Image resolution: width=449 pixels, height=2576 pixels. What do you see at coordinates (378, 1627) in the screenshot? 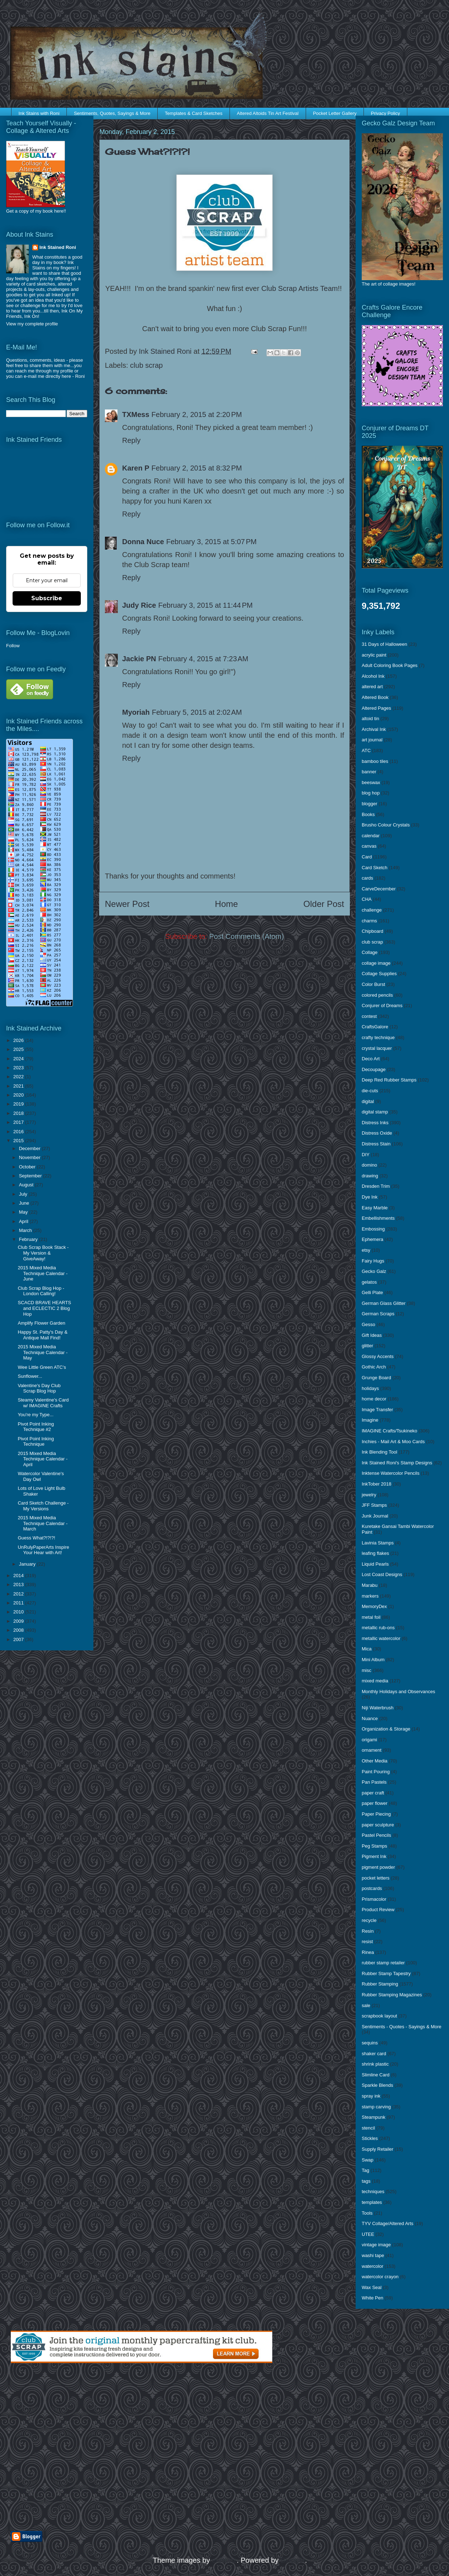
I see `metallic rub-ons` at bounding box center [378, 1627].